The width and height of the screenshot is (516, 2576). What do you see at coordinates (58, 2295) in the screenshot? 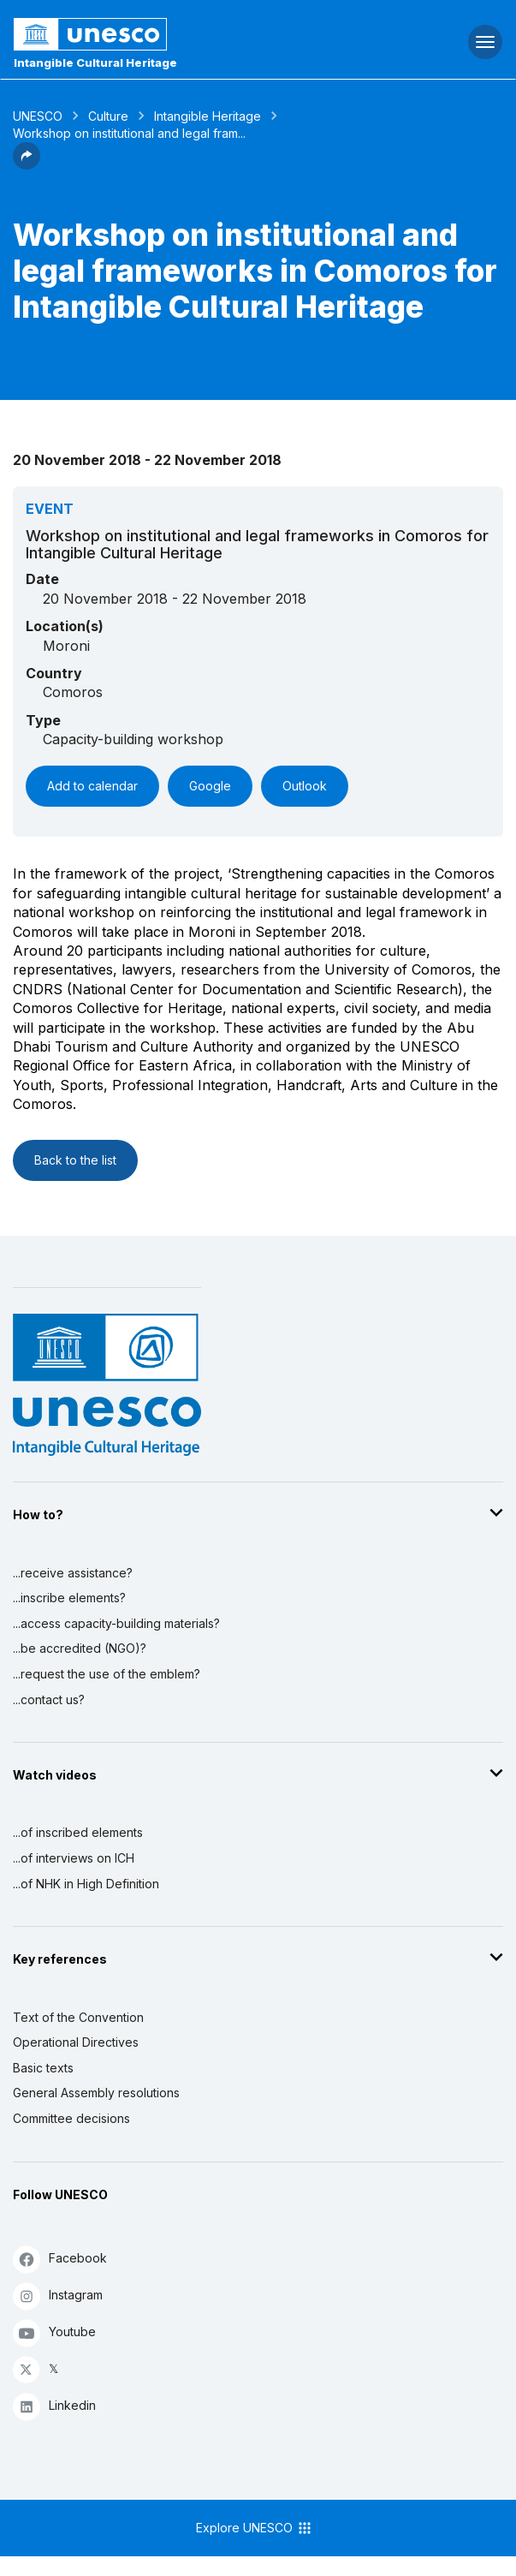
I see `Instagram` at bounding box center [58, 2295].